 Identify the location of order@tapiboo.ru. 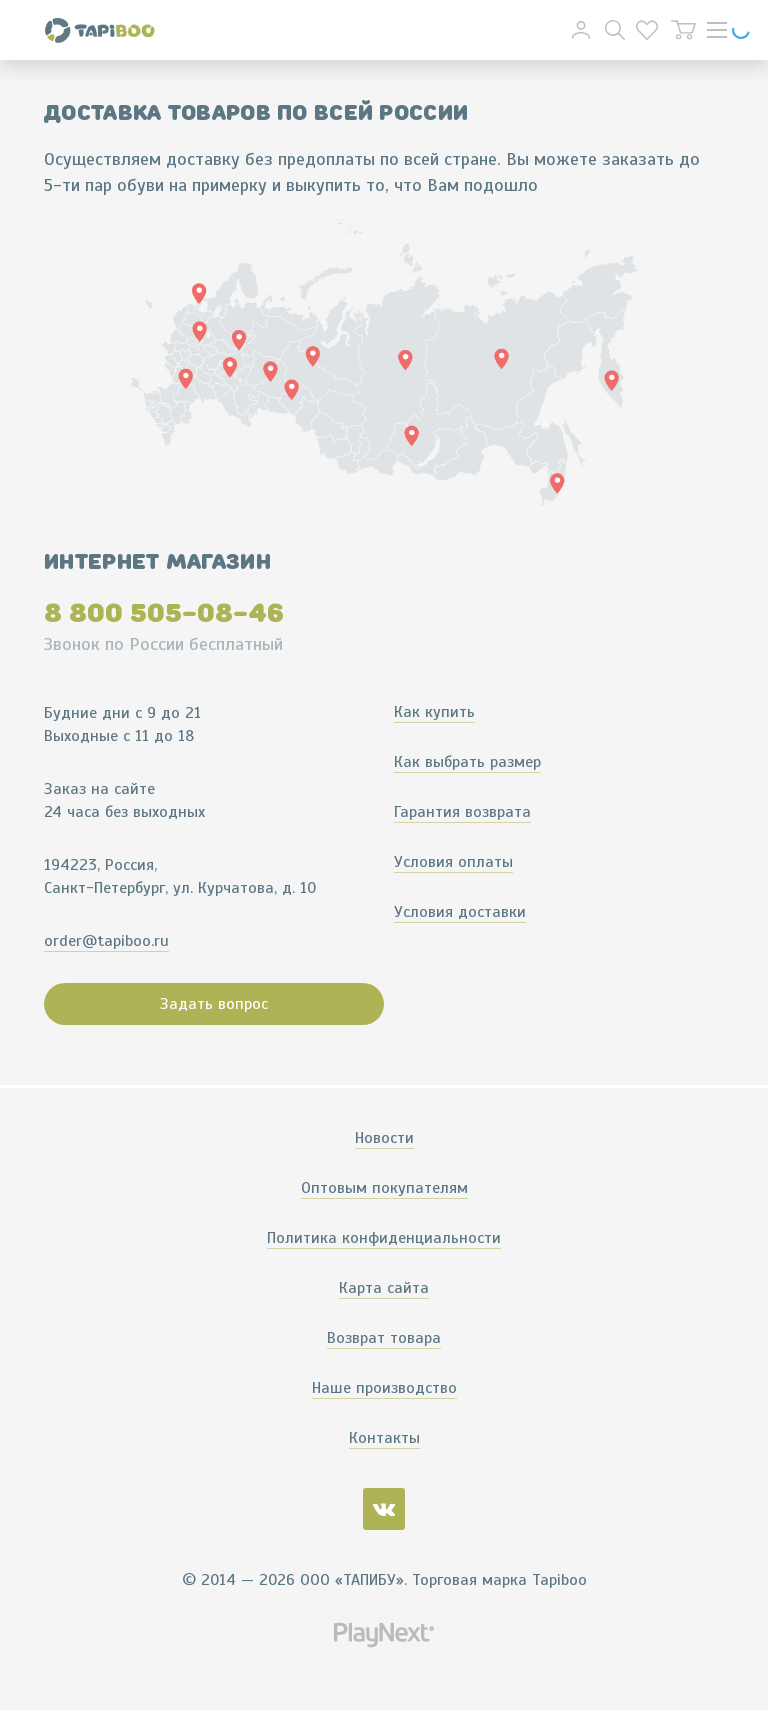
(106, 941).